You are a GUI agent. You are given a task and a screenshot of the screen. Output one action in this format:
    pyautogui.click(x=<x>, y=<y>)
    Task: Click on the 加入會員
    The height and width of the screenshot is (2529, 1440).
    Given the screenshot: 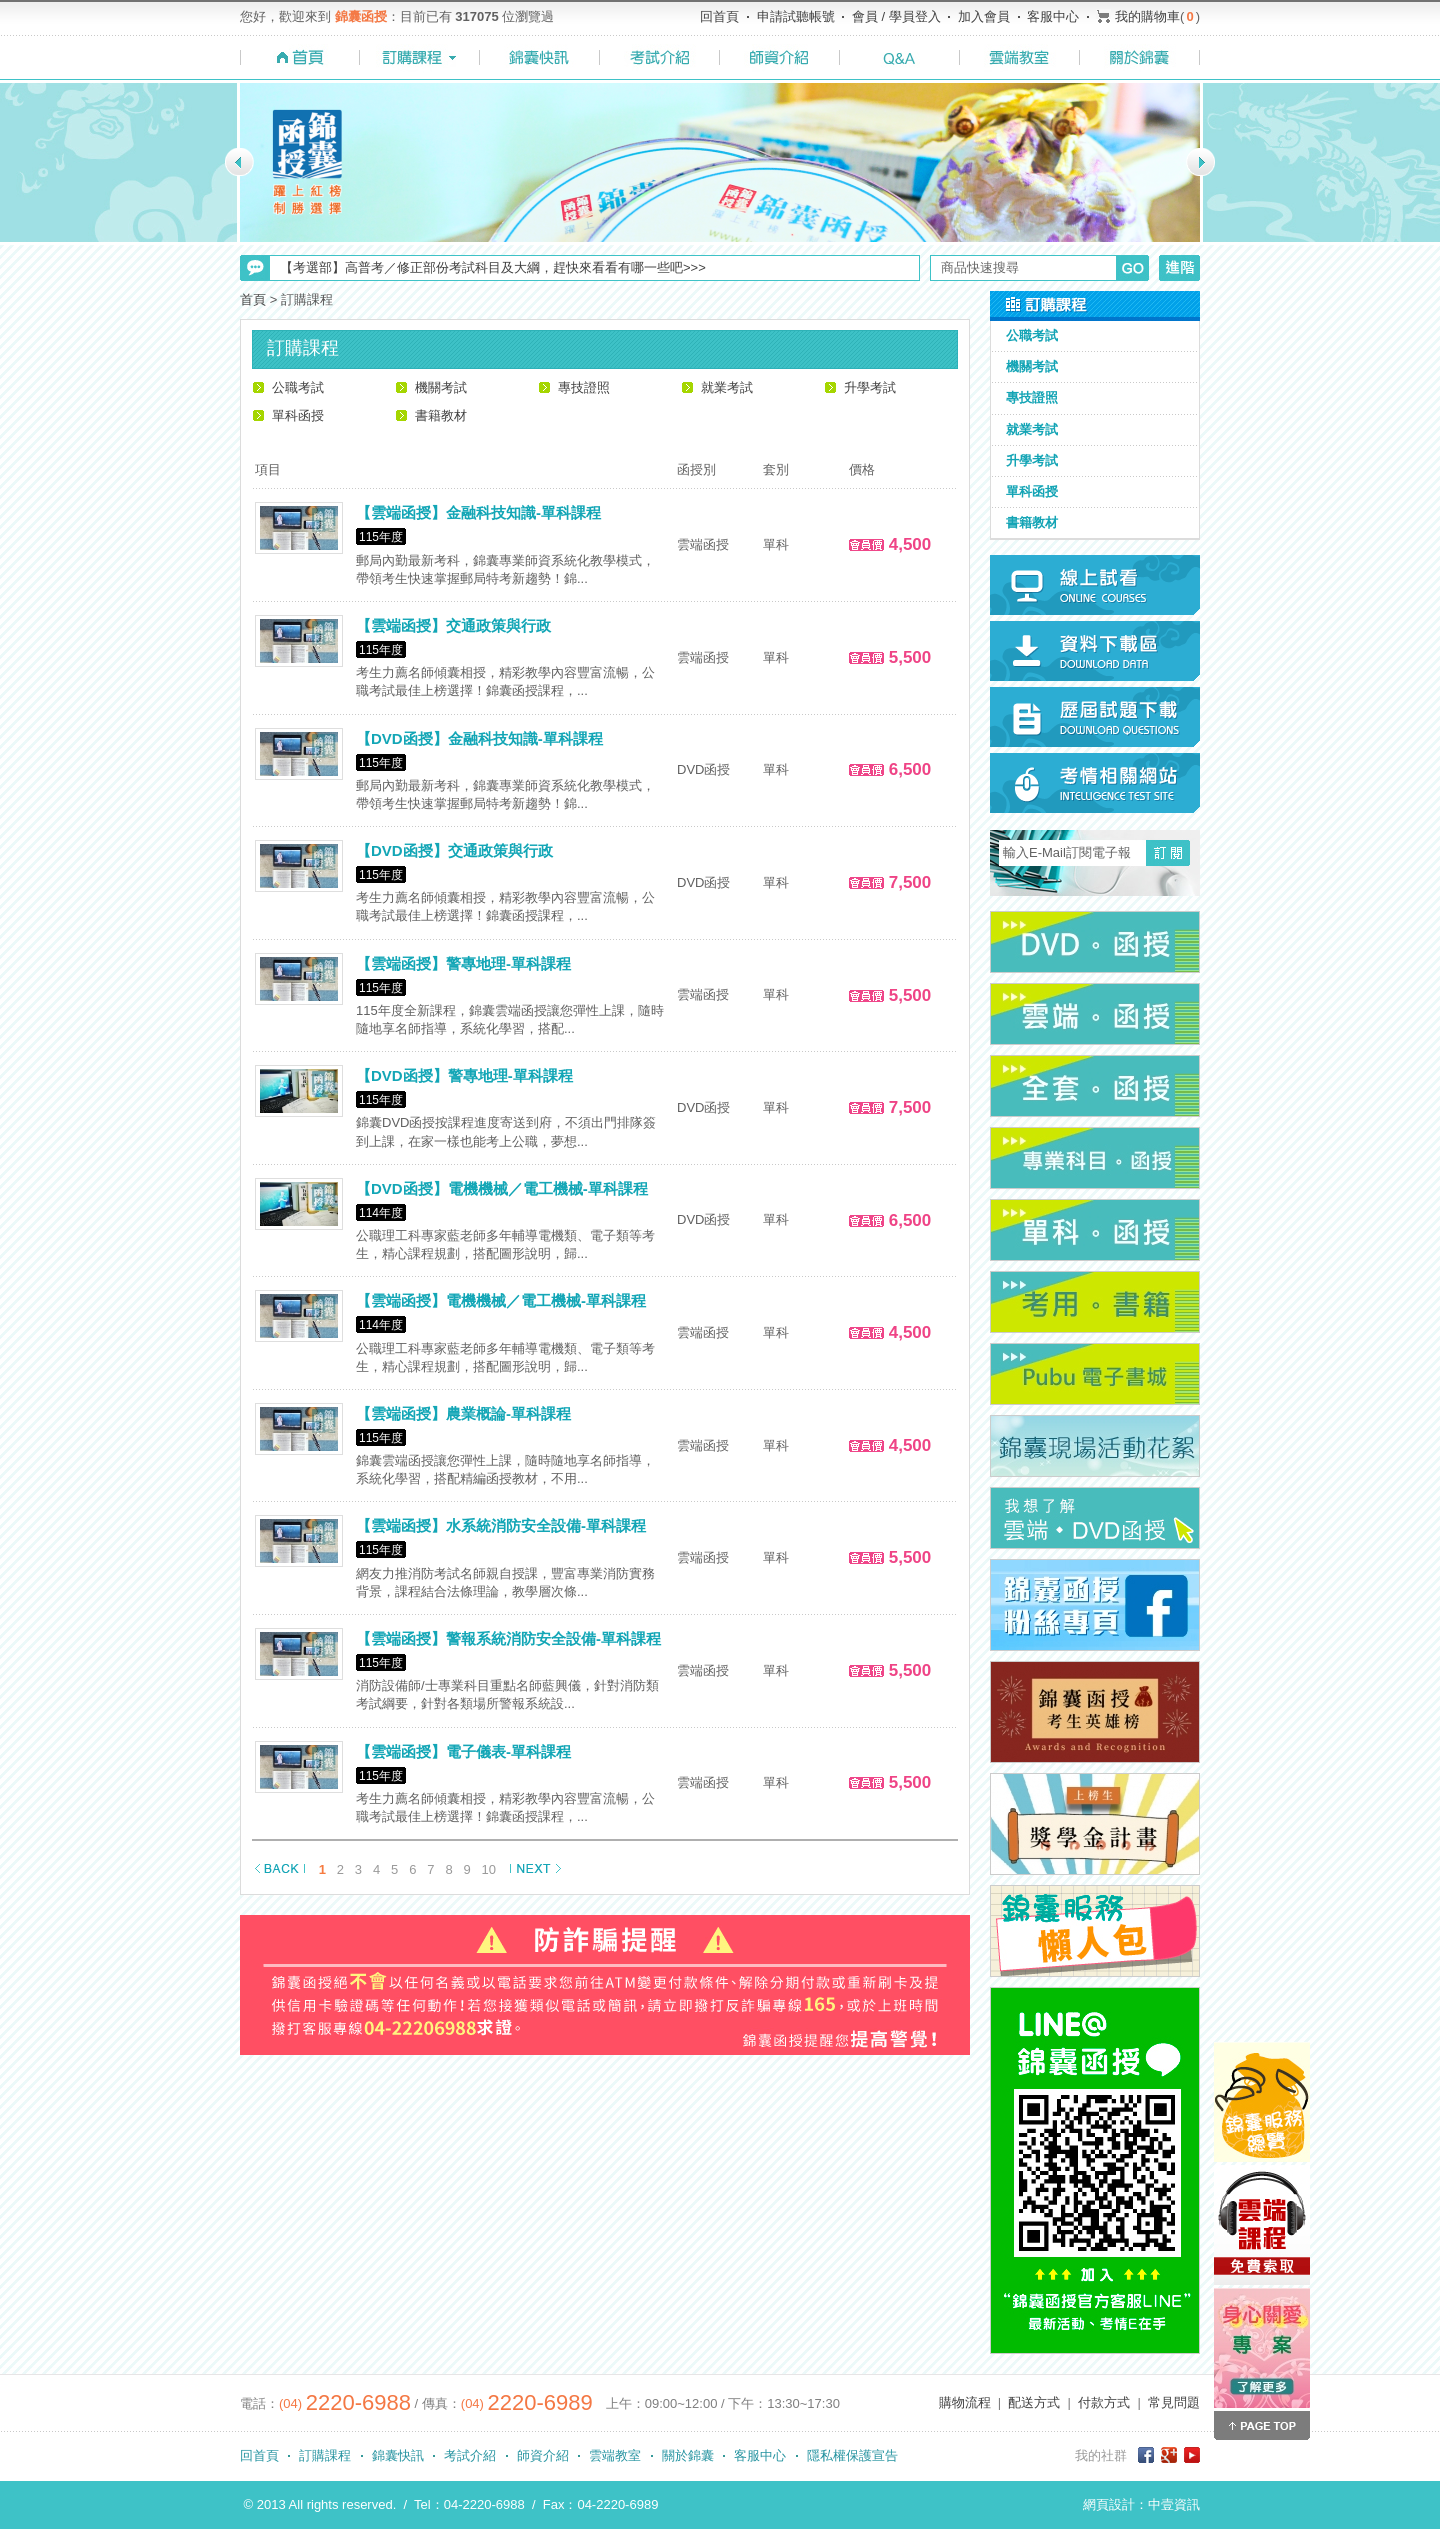 What is the action you would take?
    pyautogui.click(x=984, y=16)
    